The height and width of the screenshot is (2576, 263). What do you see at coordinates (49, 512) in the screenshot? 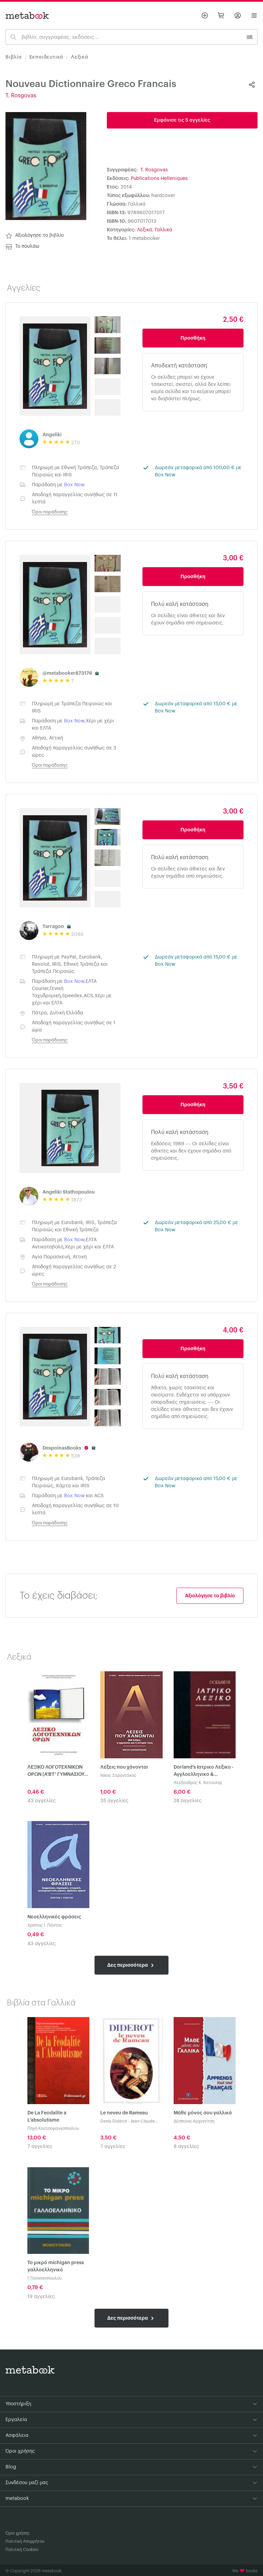
I see `Όροι παράδοσης` at bounding box center [49, 512].